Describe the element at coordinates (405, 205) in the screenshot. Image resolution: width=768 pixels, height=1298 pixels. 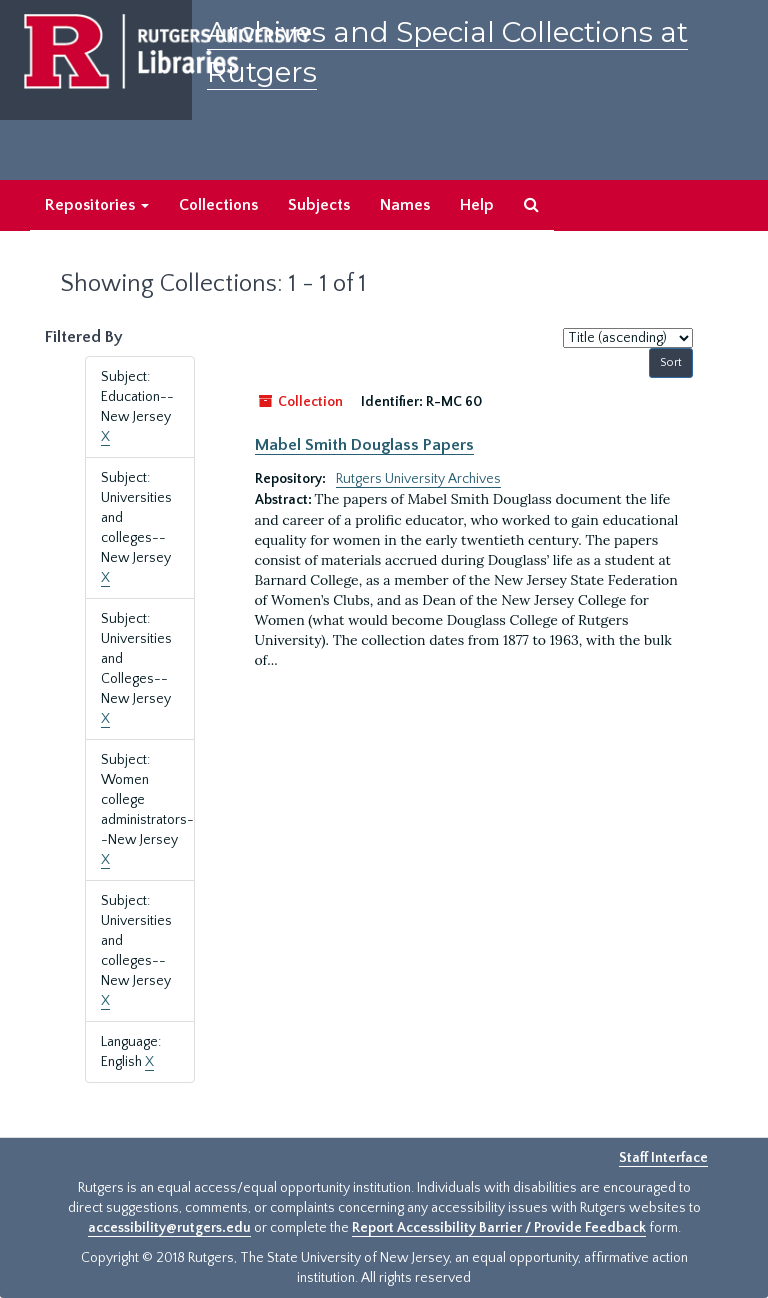
I see `Names` at that location.